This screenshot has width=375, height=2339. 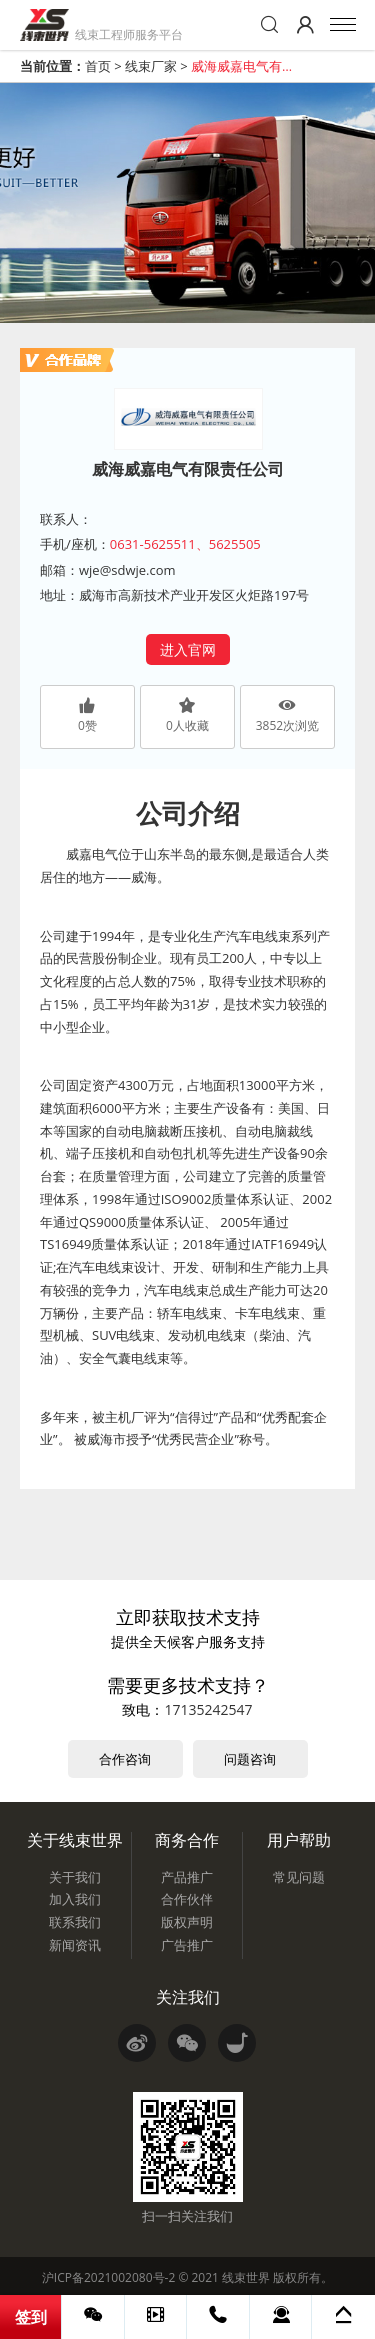 What do you see at coordinates (108, 2277) in the screenshot?
I see `沪ICP备2021002080号-2` at bounding box center [108, 2277].